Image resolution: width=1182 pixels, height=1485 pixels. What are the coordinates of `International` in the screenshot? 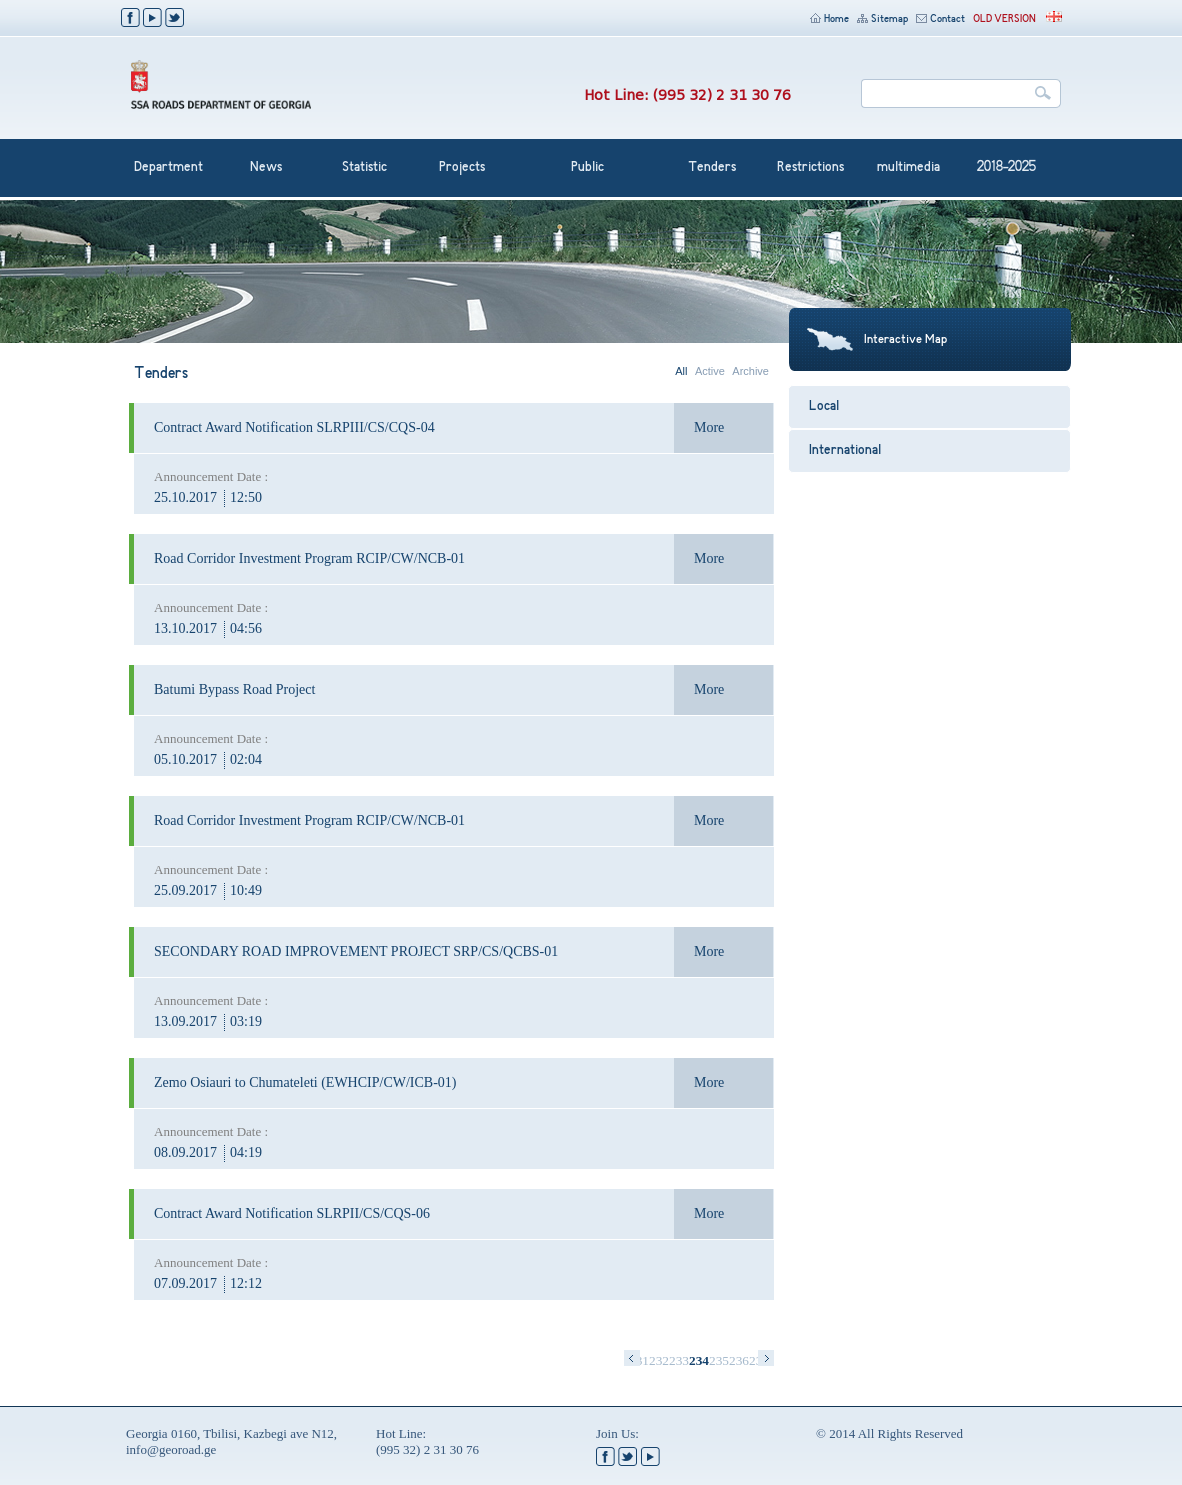 It's located at (845, 451).